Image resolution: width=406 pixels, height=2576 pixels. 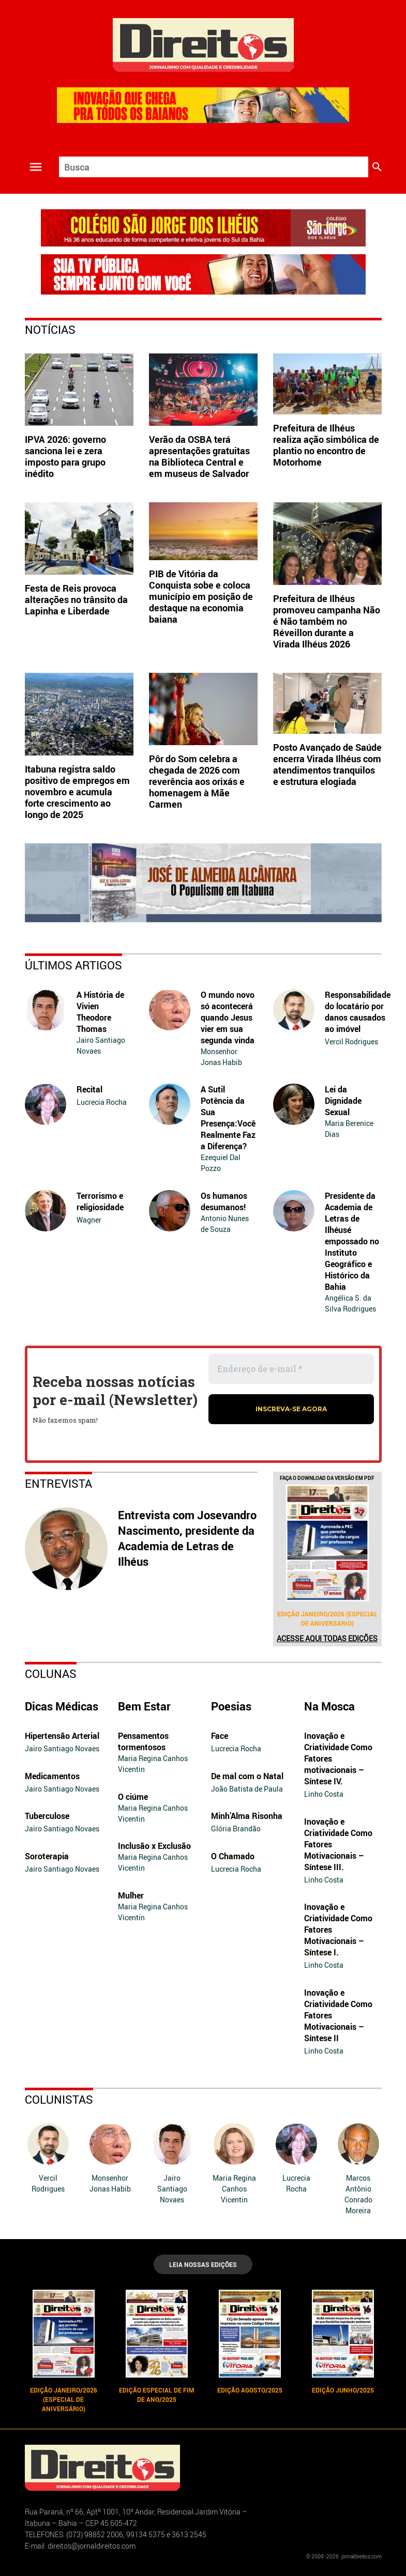 I want to click on Bem Estar, so click(x=144, y=1706).